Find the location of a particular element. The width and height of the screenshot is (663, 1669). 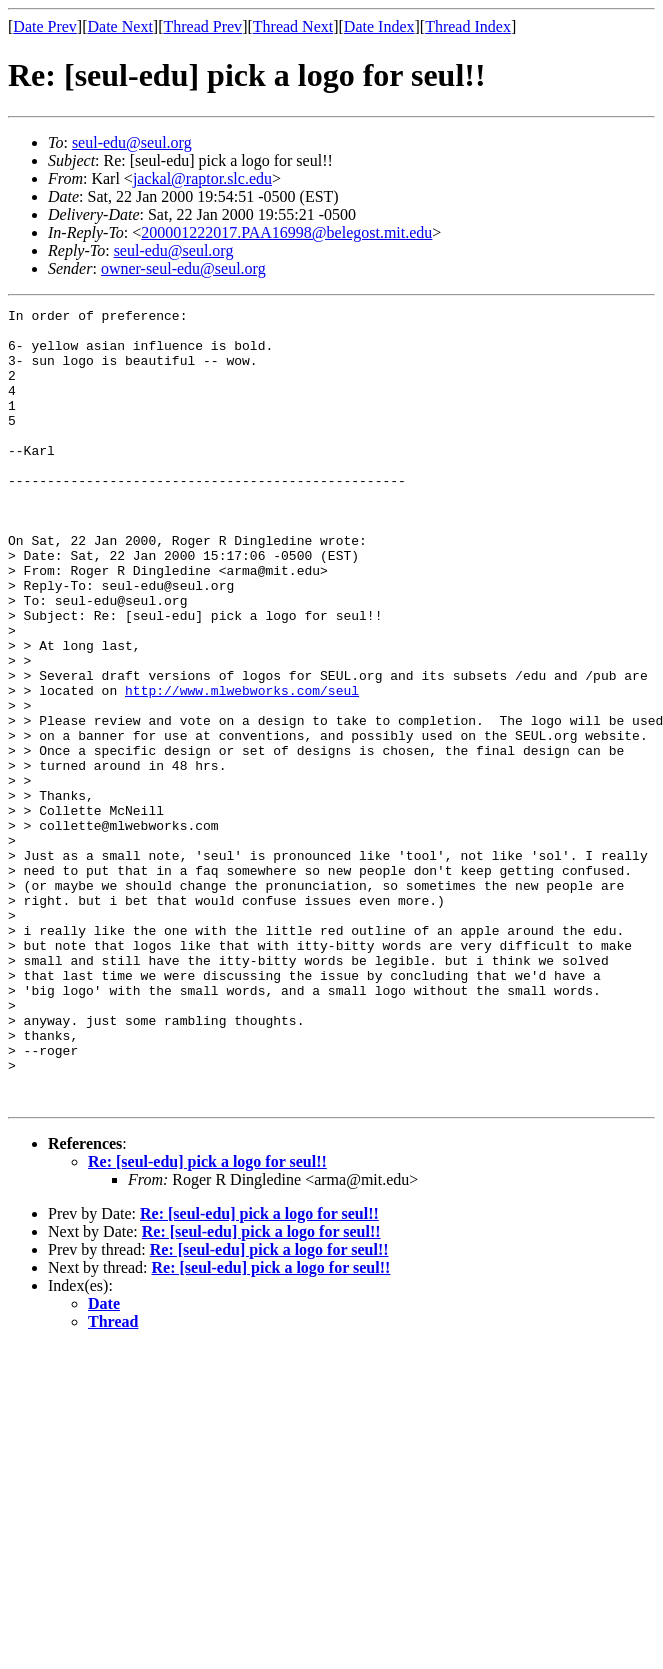

Thread Index is located at coordinates (468, 26).